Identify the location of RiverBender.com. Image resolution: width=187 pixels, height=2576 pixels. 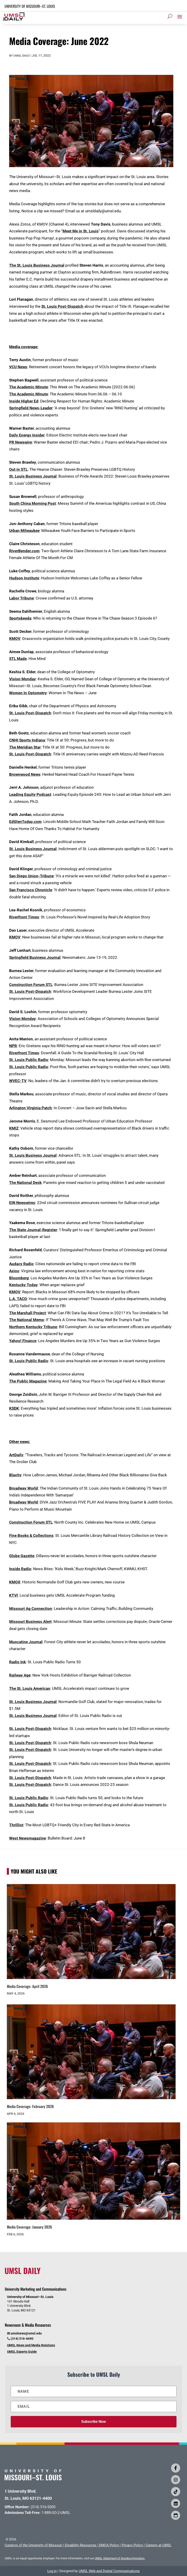
(24, 551).